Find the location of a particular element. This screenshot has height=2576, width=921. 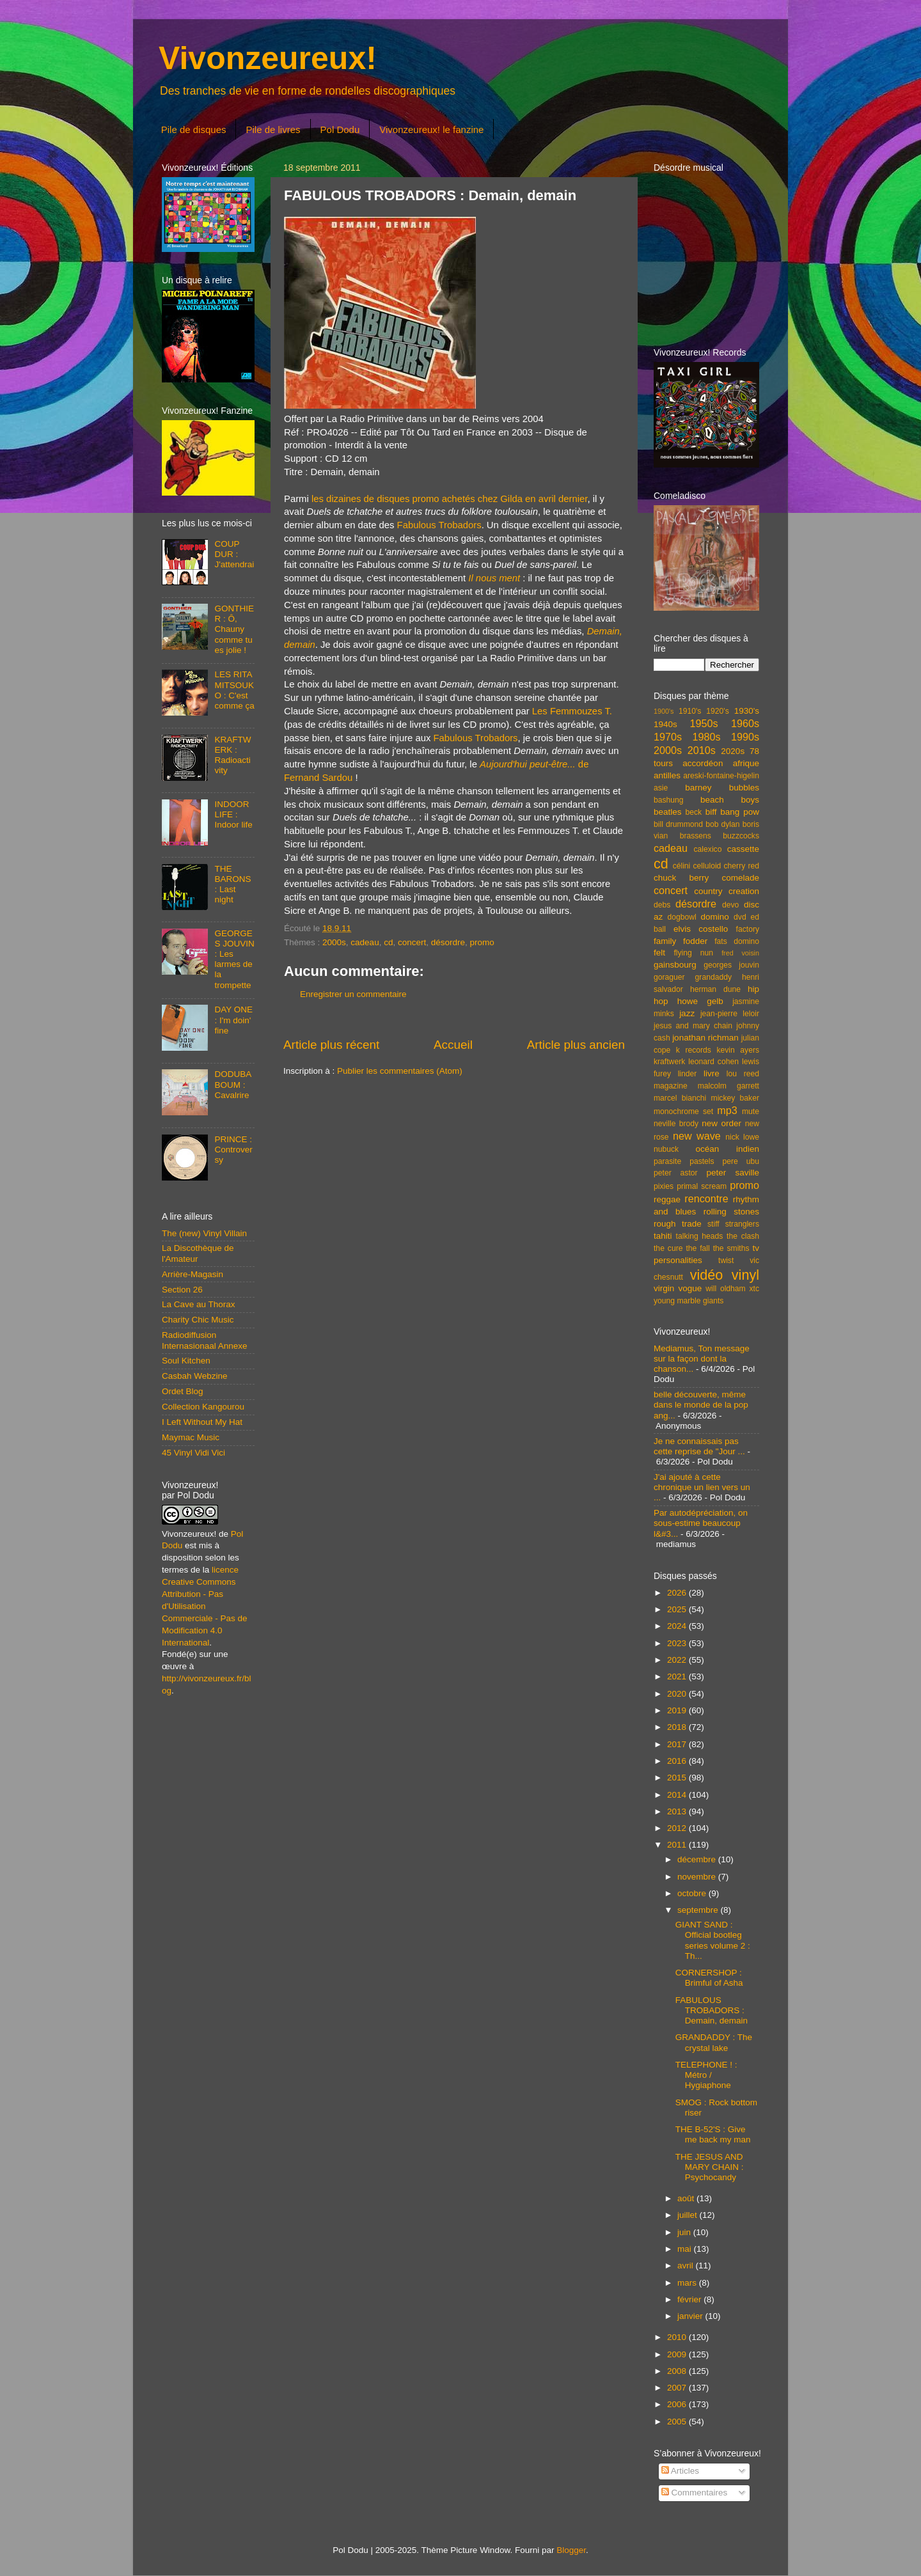

2010s is located at coordinates (702, 750).